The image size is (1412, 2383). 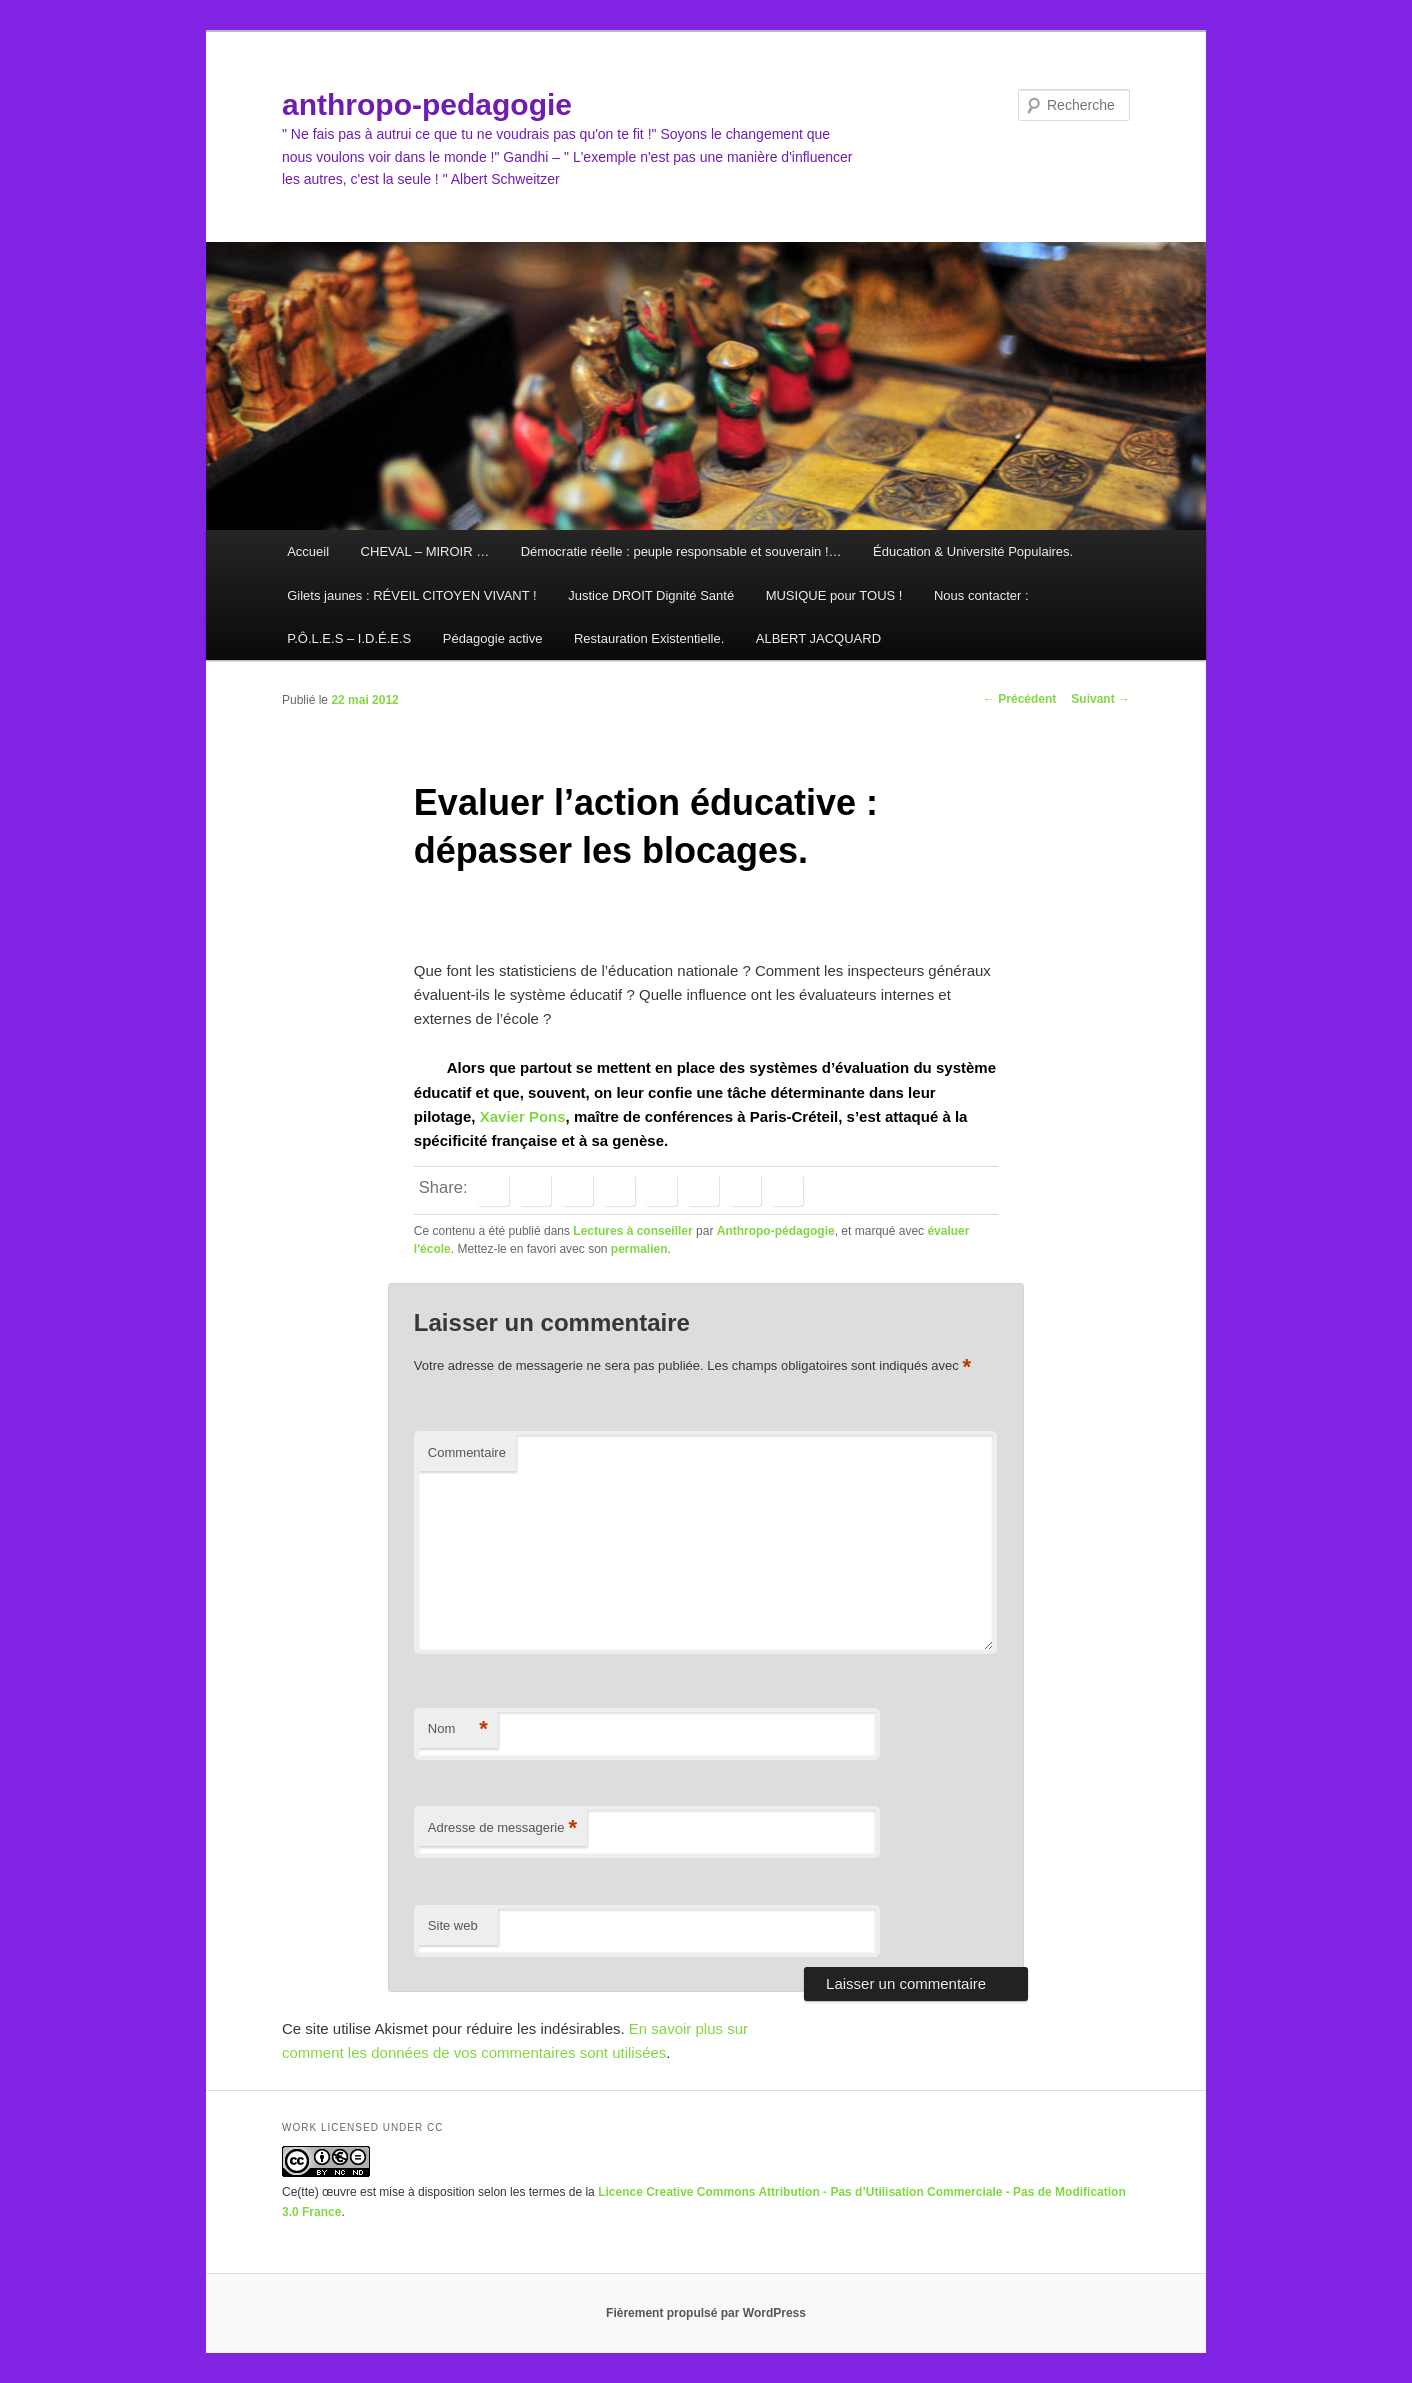 What do you see at coordinates (706, 2313) in the screenshot?
I see `Fièrement propulsé par WordPress` at bounding box center [706, 2313].